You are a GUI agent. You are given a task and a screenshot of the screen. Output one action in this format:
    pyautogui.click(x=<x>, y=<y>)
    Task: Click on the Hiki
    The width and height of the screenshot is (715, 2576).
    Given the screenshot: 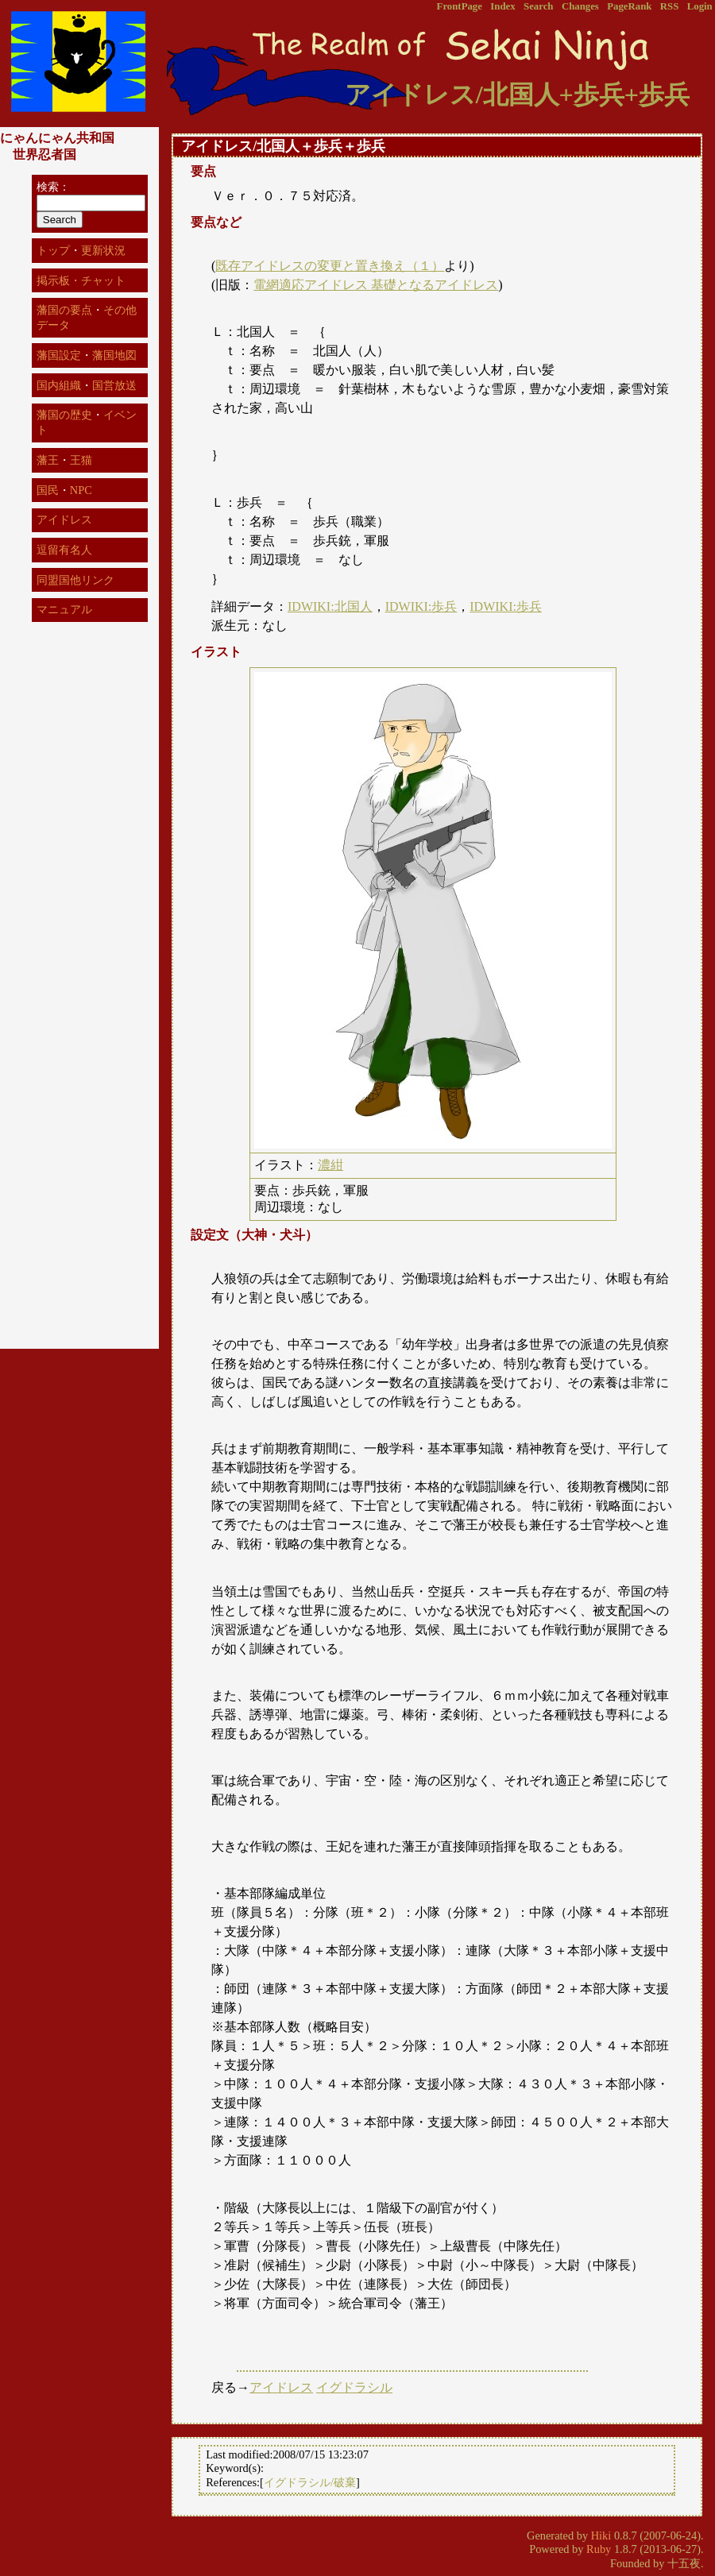 What is the action you would take?
    pyautogui.click(x=601, y=2540)
    